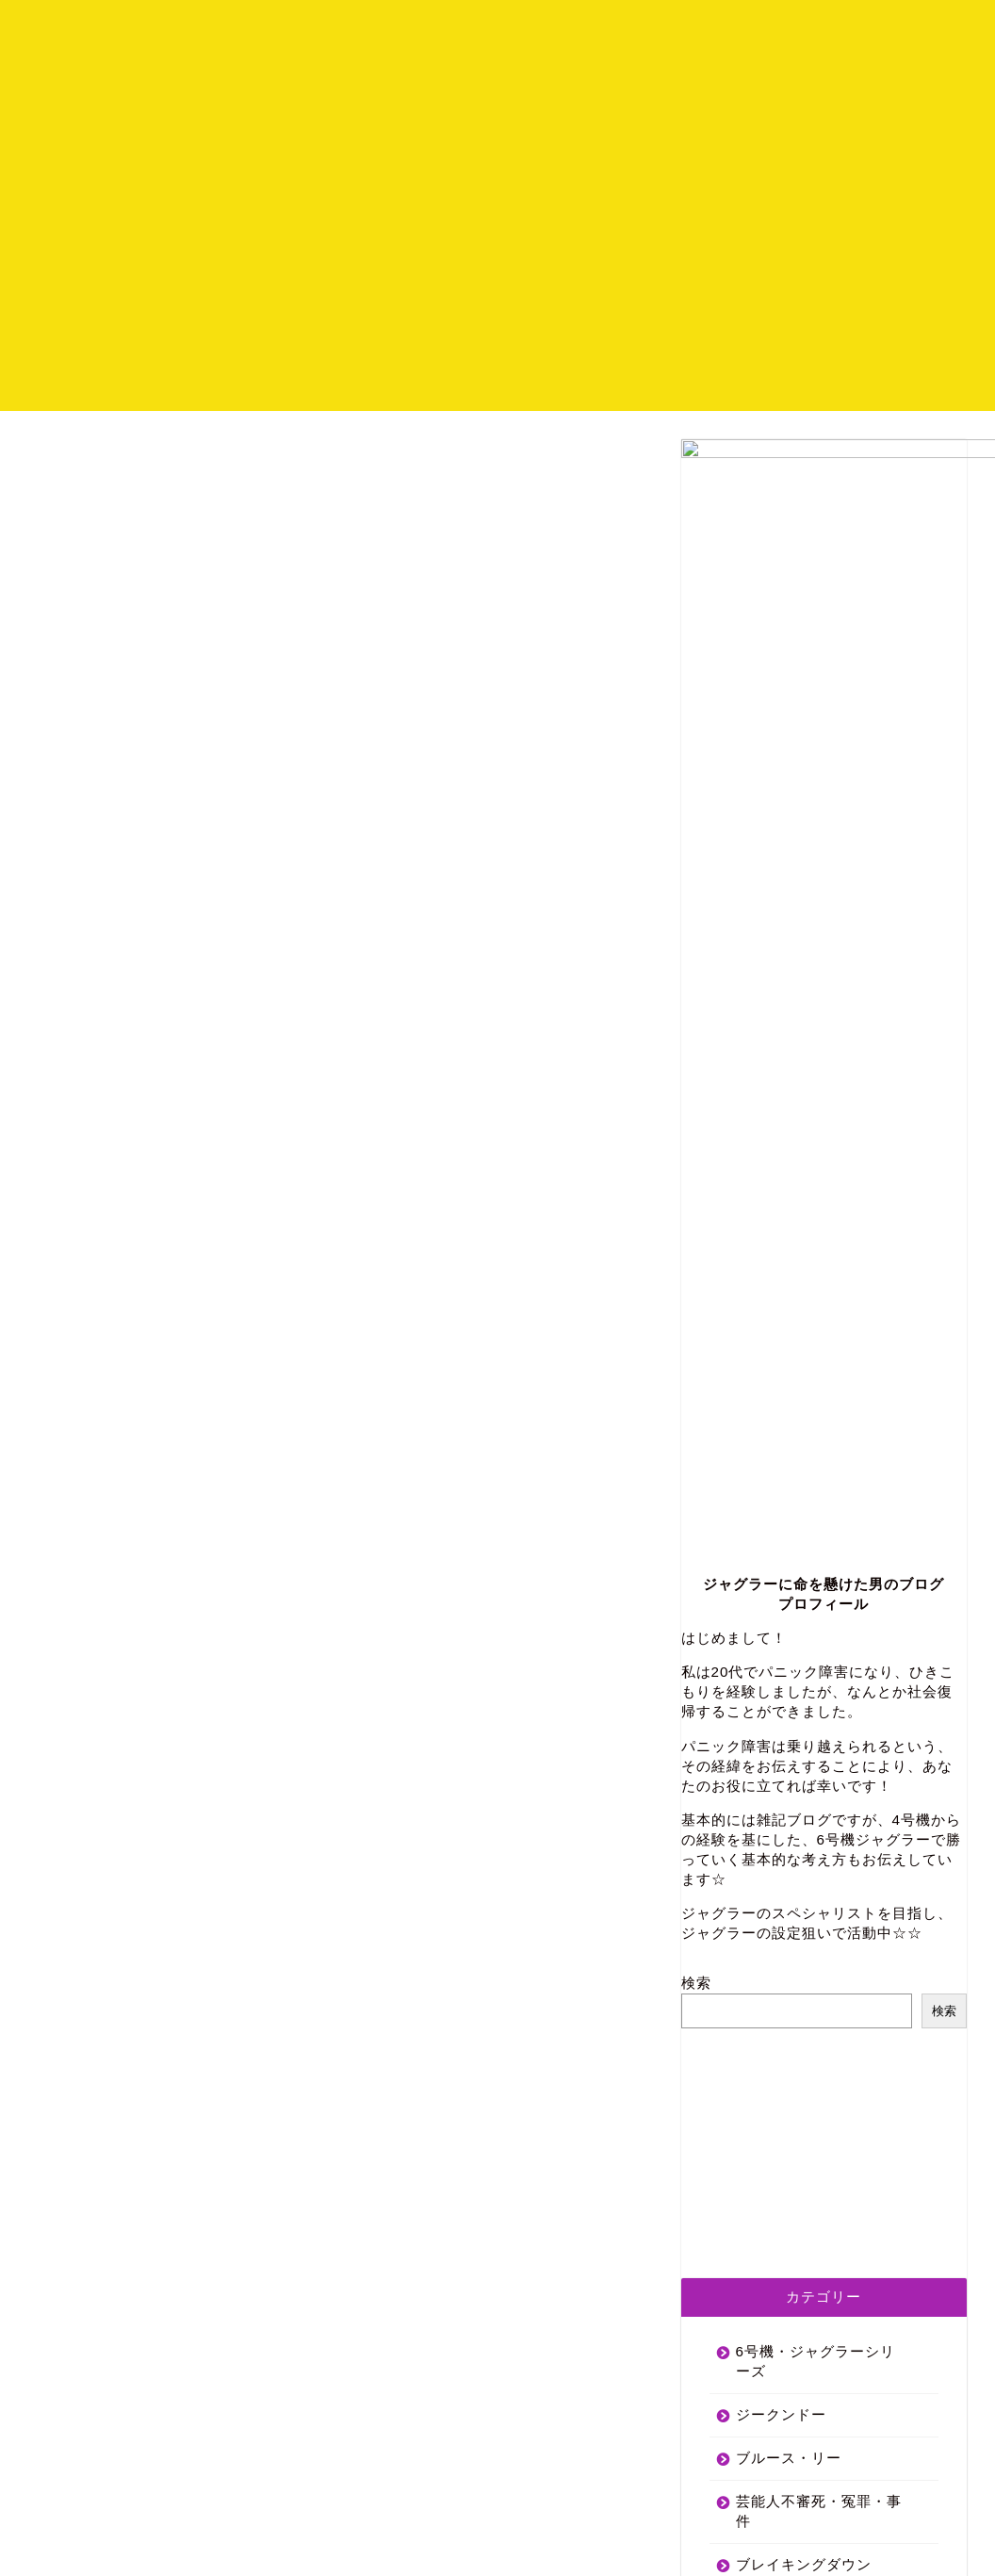  I want to click on ジークンドー, so click(781, 1622).